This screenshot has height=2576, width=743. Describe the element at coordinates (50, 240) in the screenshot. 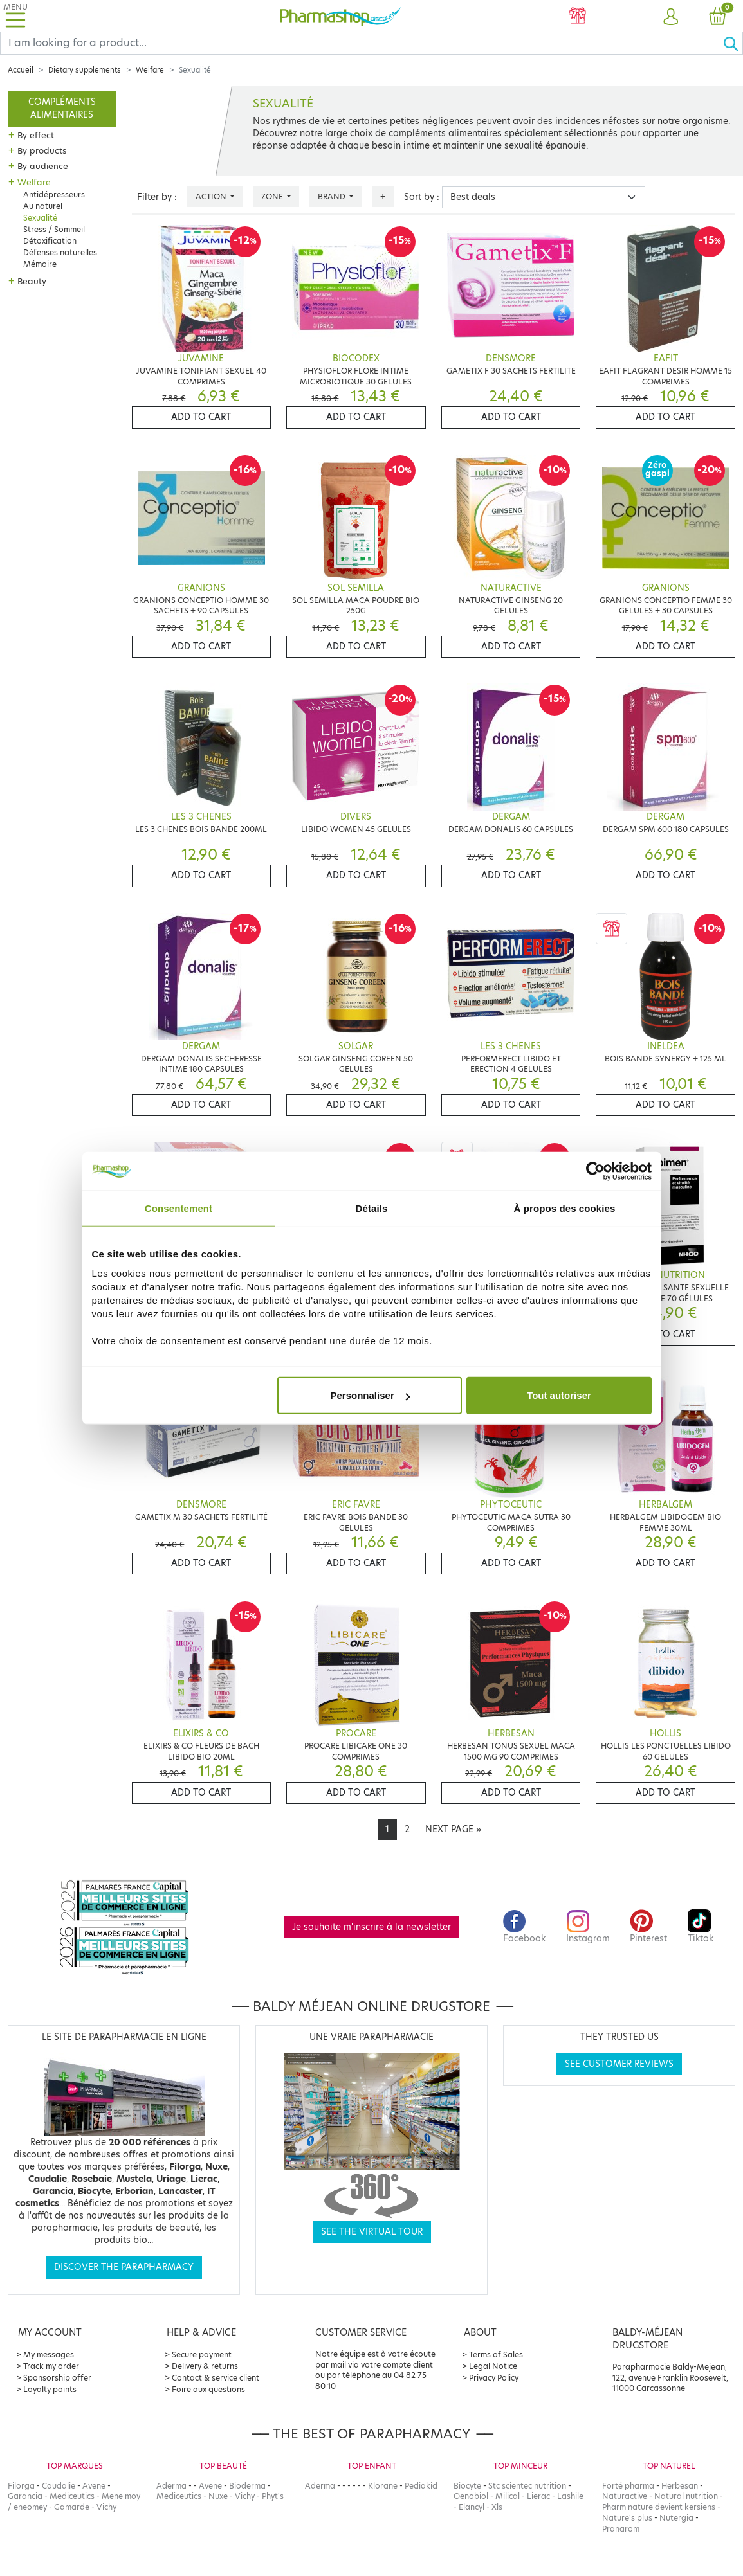

I see `Détoxification` at that location.